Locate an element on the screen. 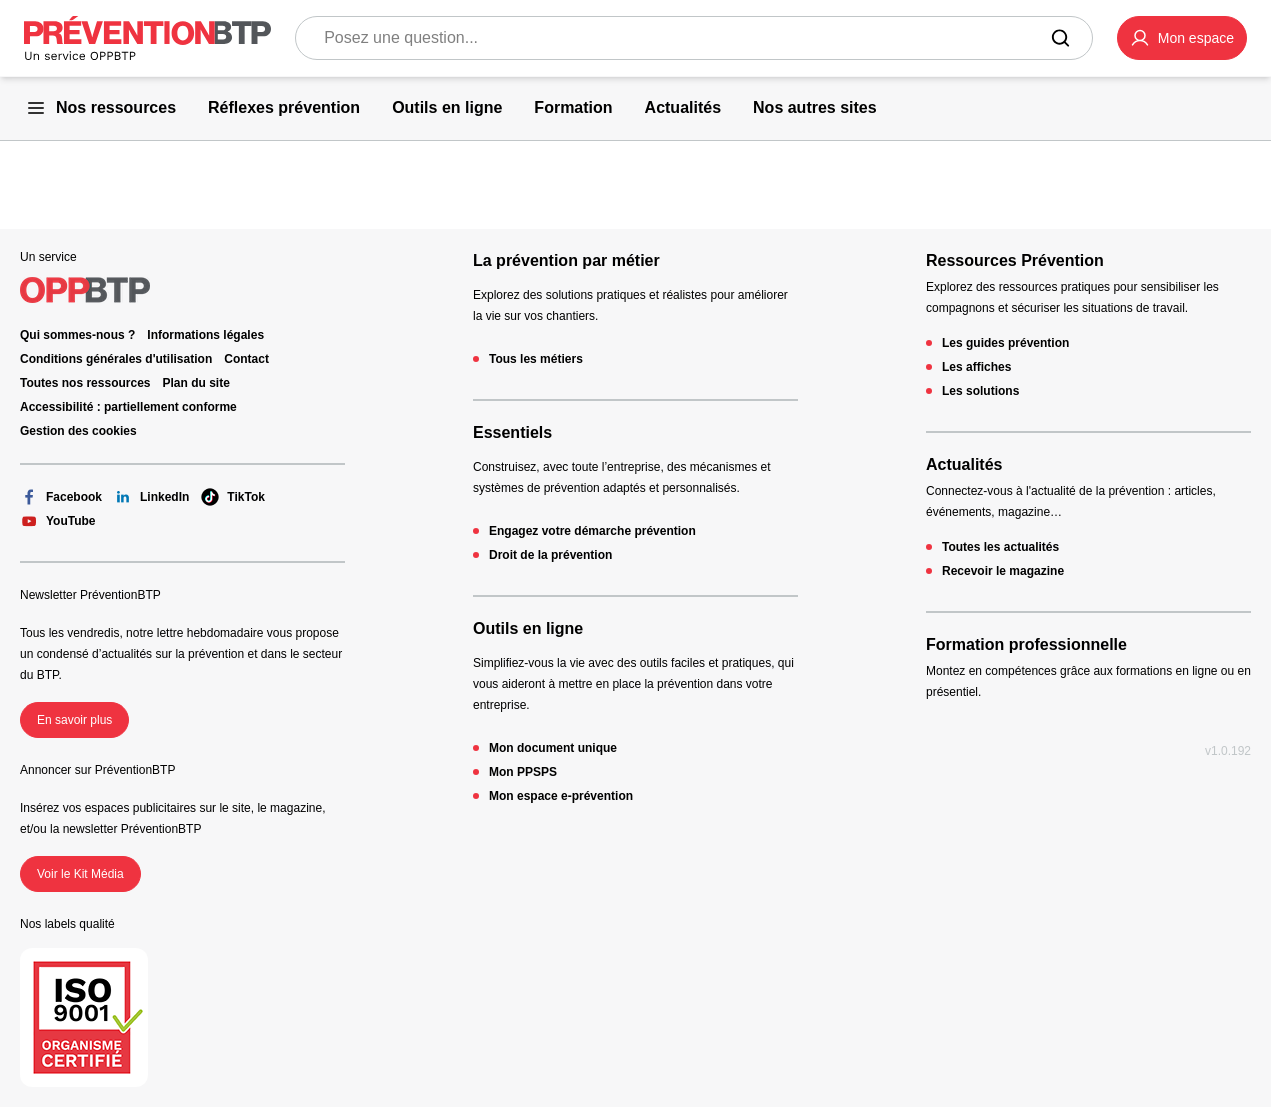 The width and height of the screenshot is (1271, 1107). Conditions générales d'utilisation [Conditions générales d'utilisation - 404 - en cliquant, vous quiterez ce site] is located at coordinates (116, 359).